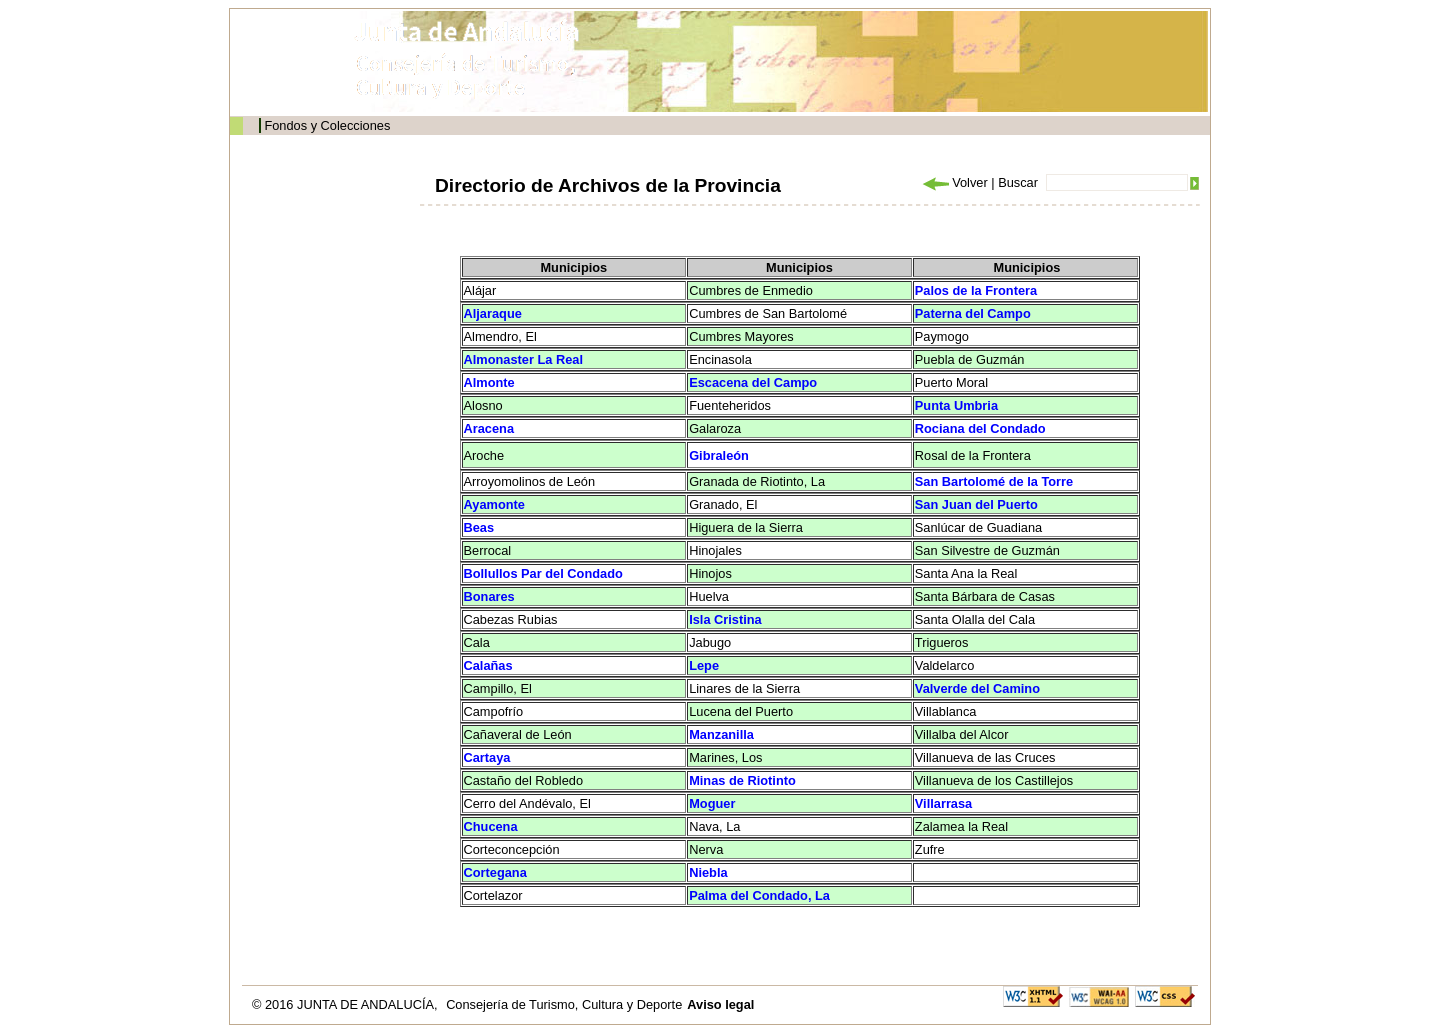  I want to click on San Bartolomé de la Torre, so click(994, 481).